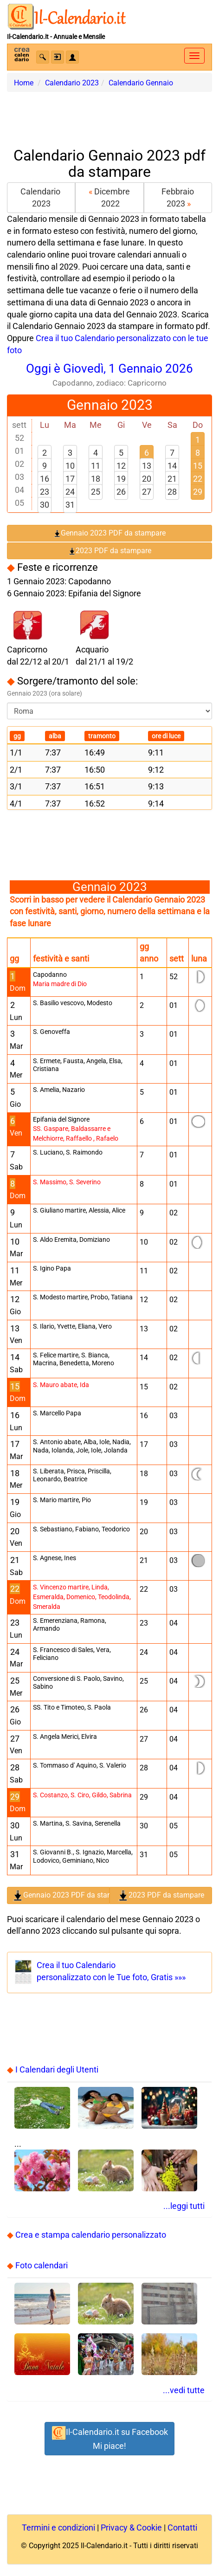 The height and width of the screenshot is (2576, 219). What do you see at coordinates (110, 405) in the screenshot?
I see `Gennaio 2023` at bounding box center [110, 405].